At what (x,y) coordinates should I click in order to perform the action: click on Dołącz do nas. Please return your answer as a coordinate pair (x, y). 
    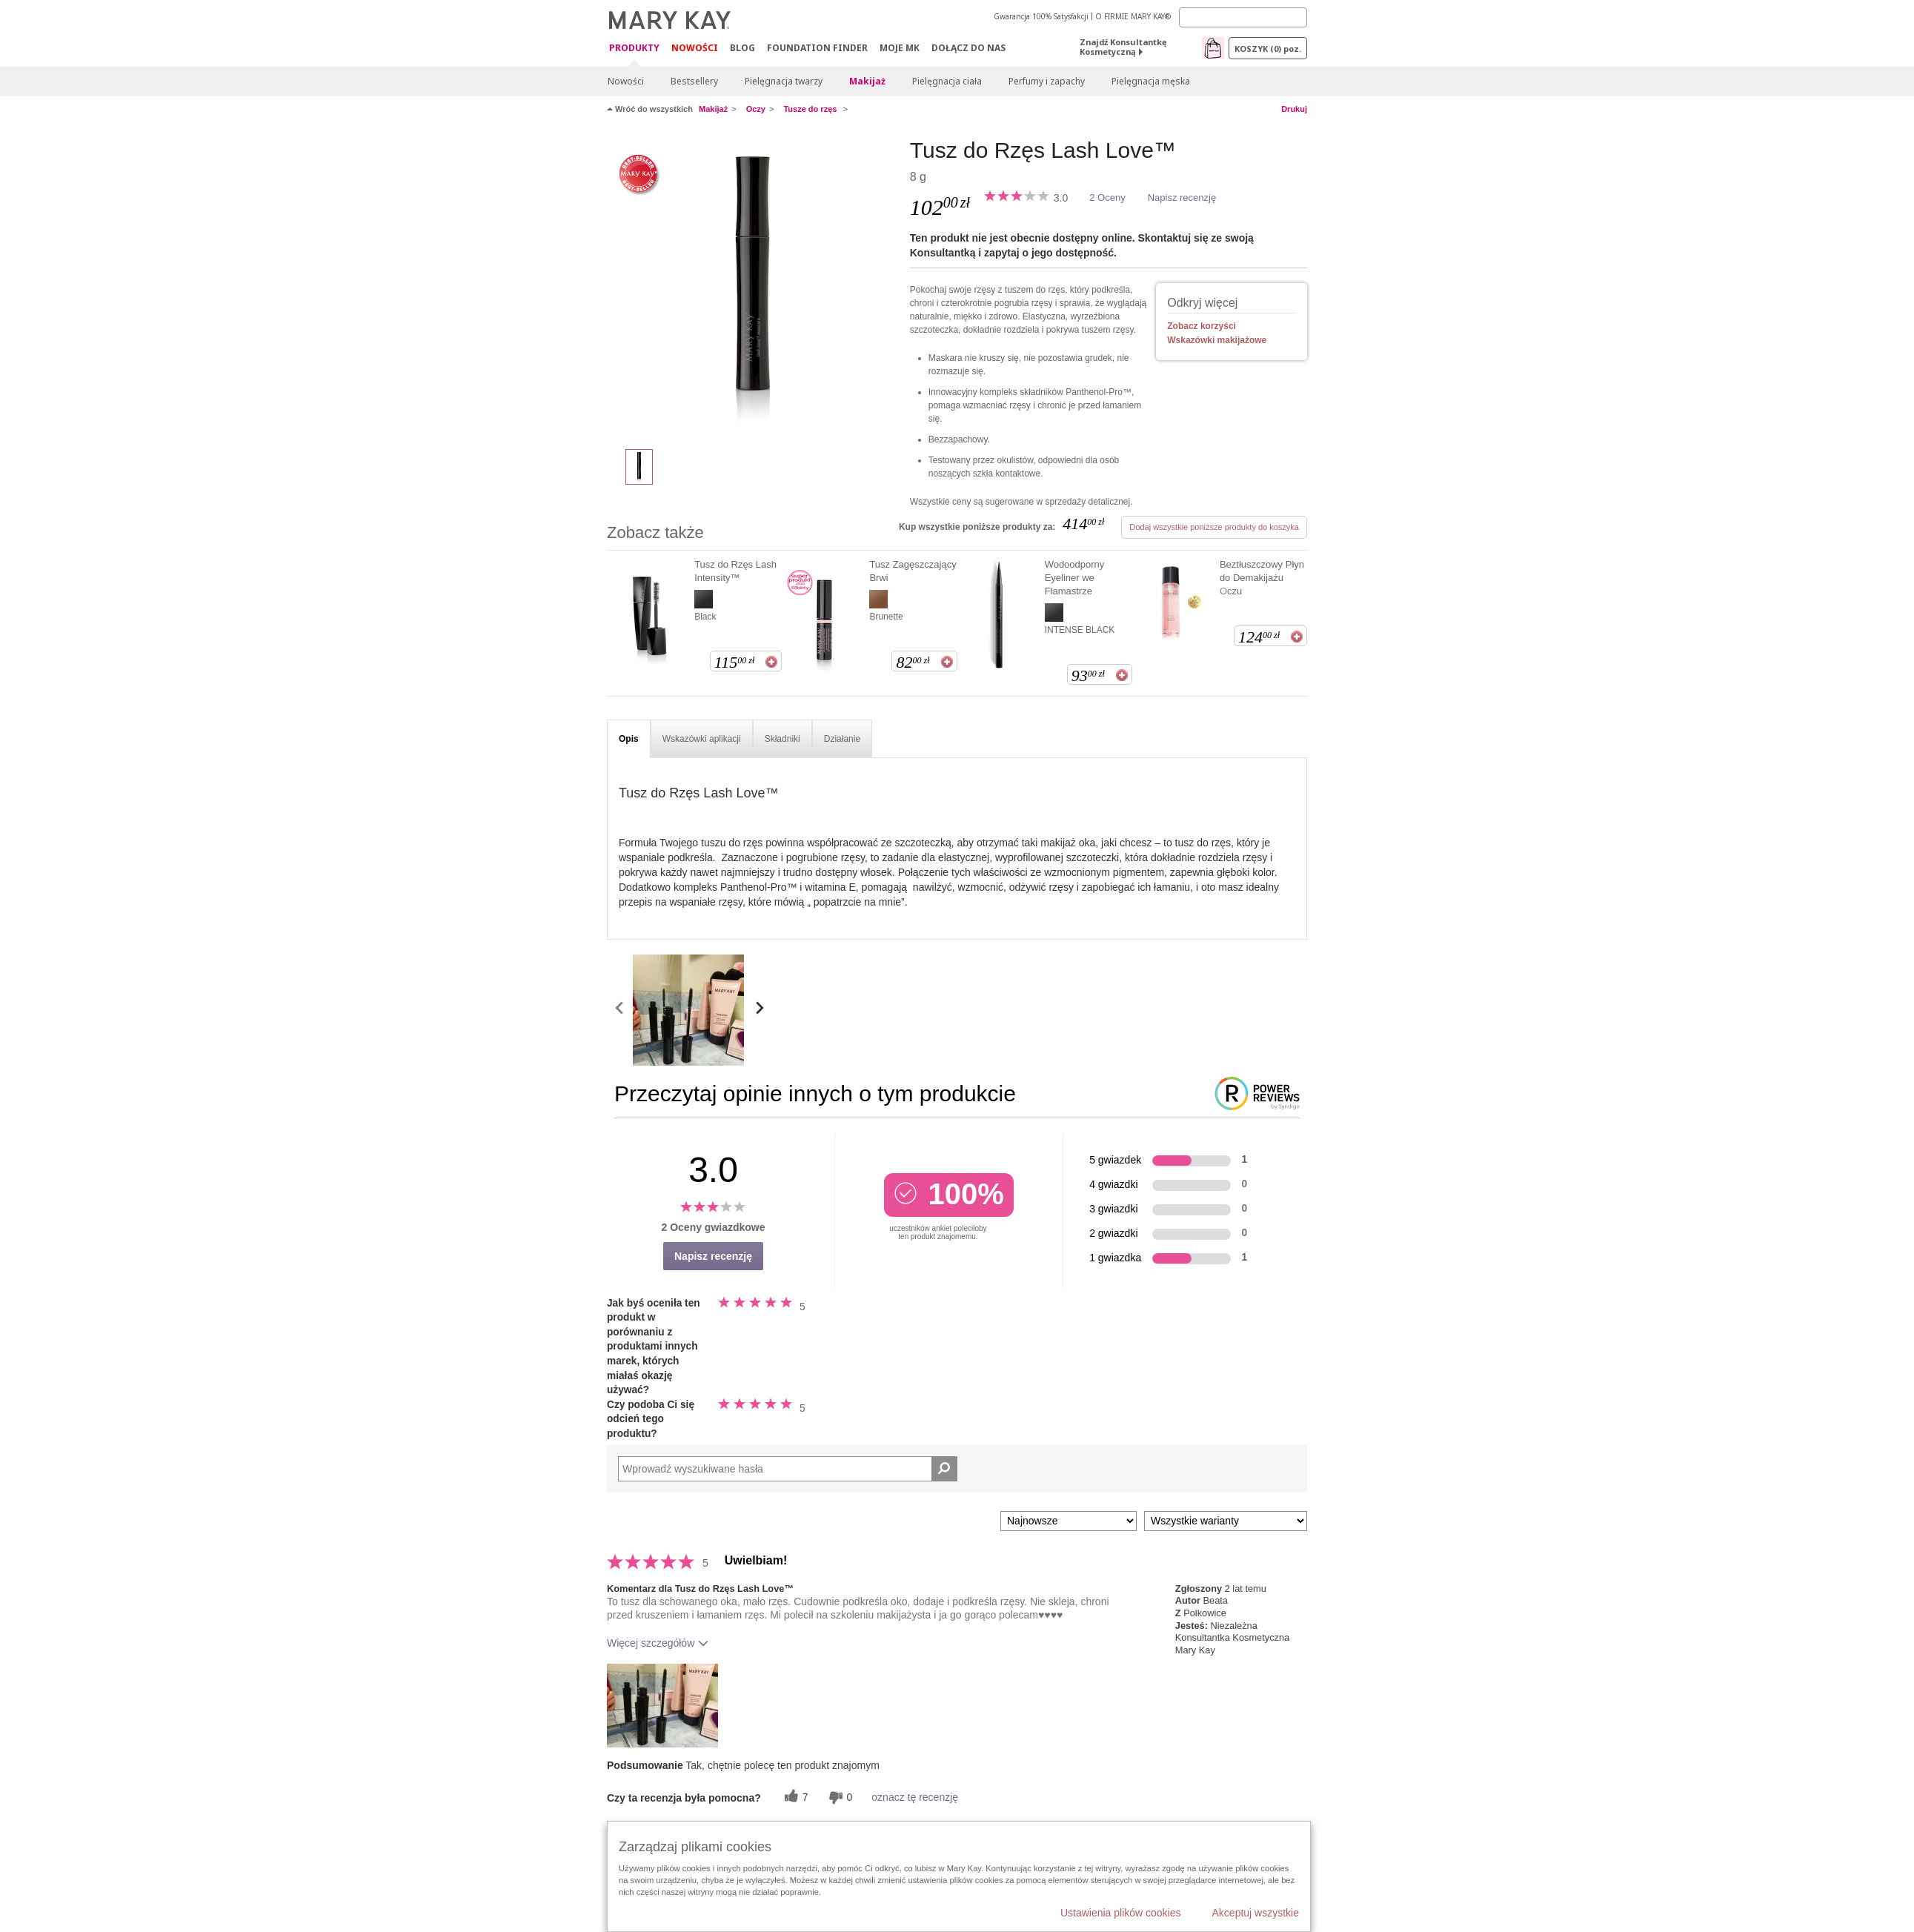
    Looking at the image, I should click on (968, 48).